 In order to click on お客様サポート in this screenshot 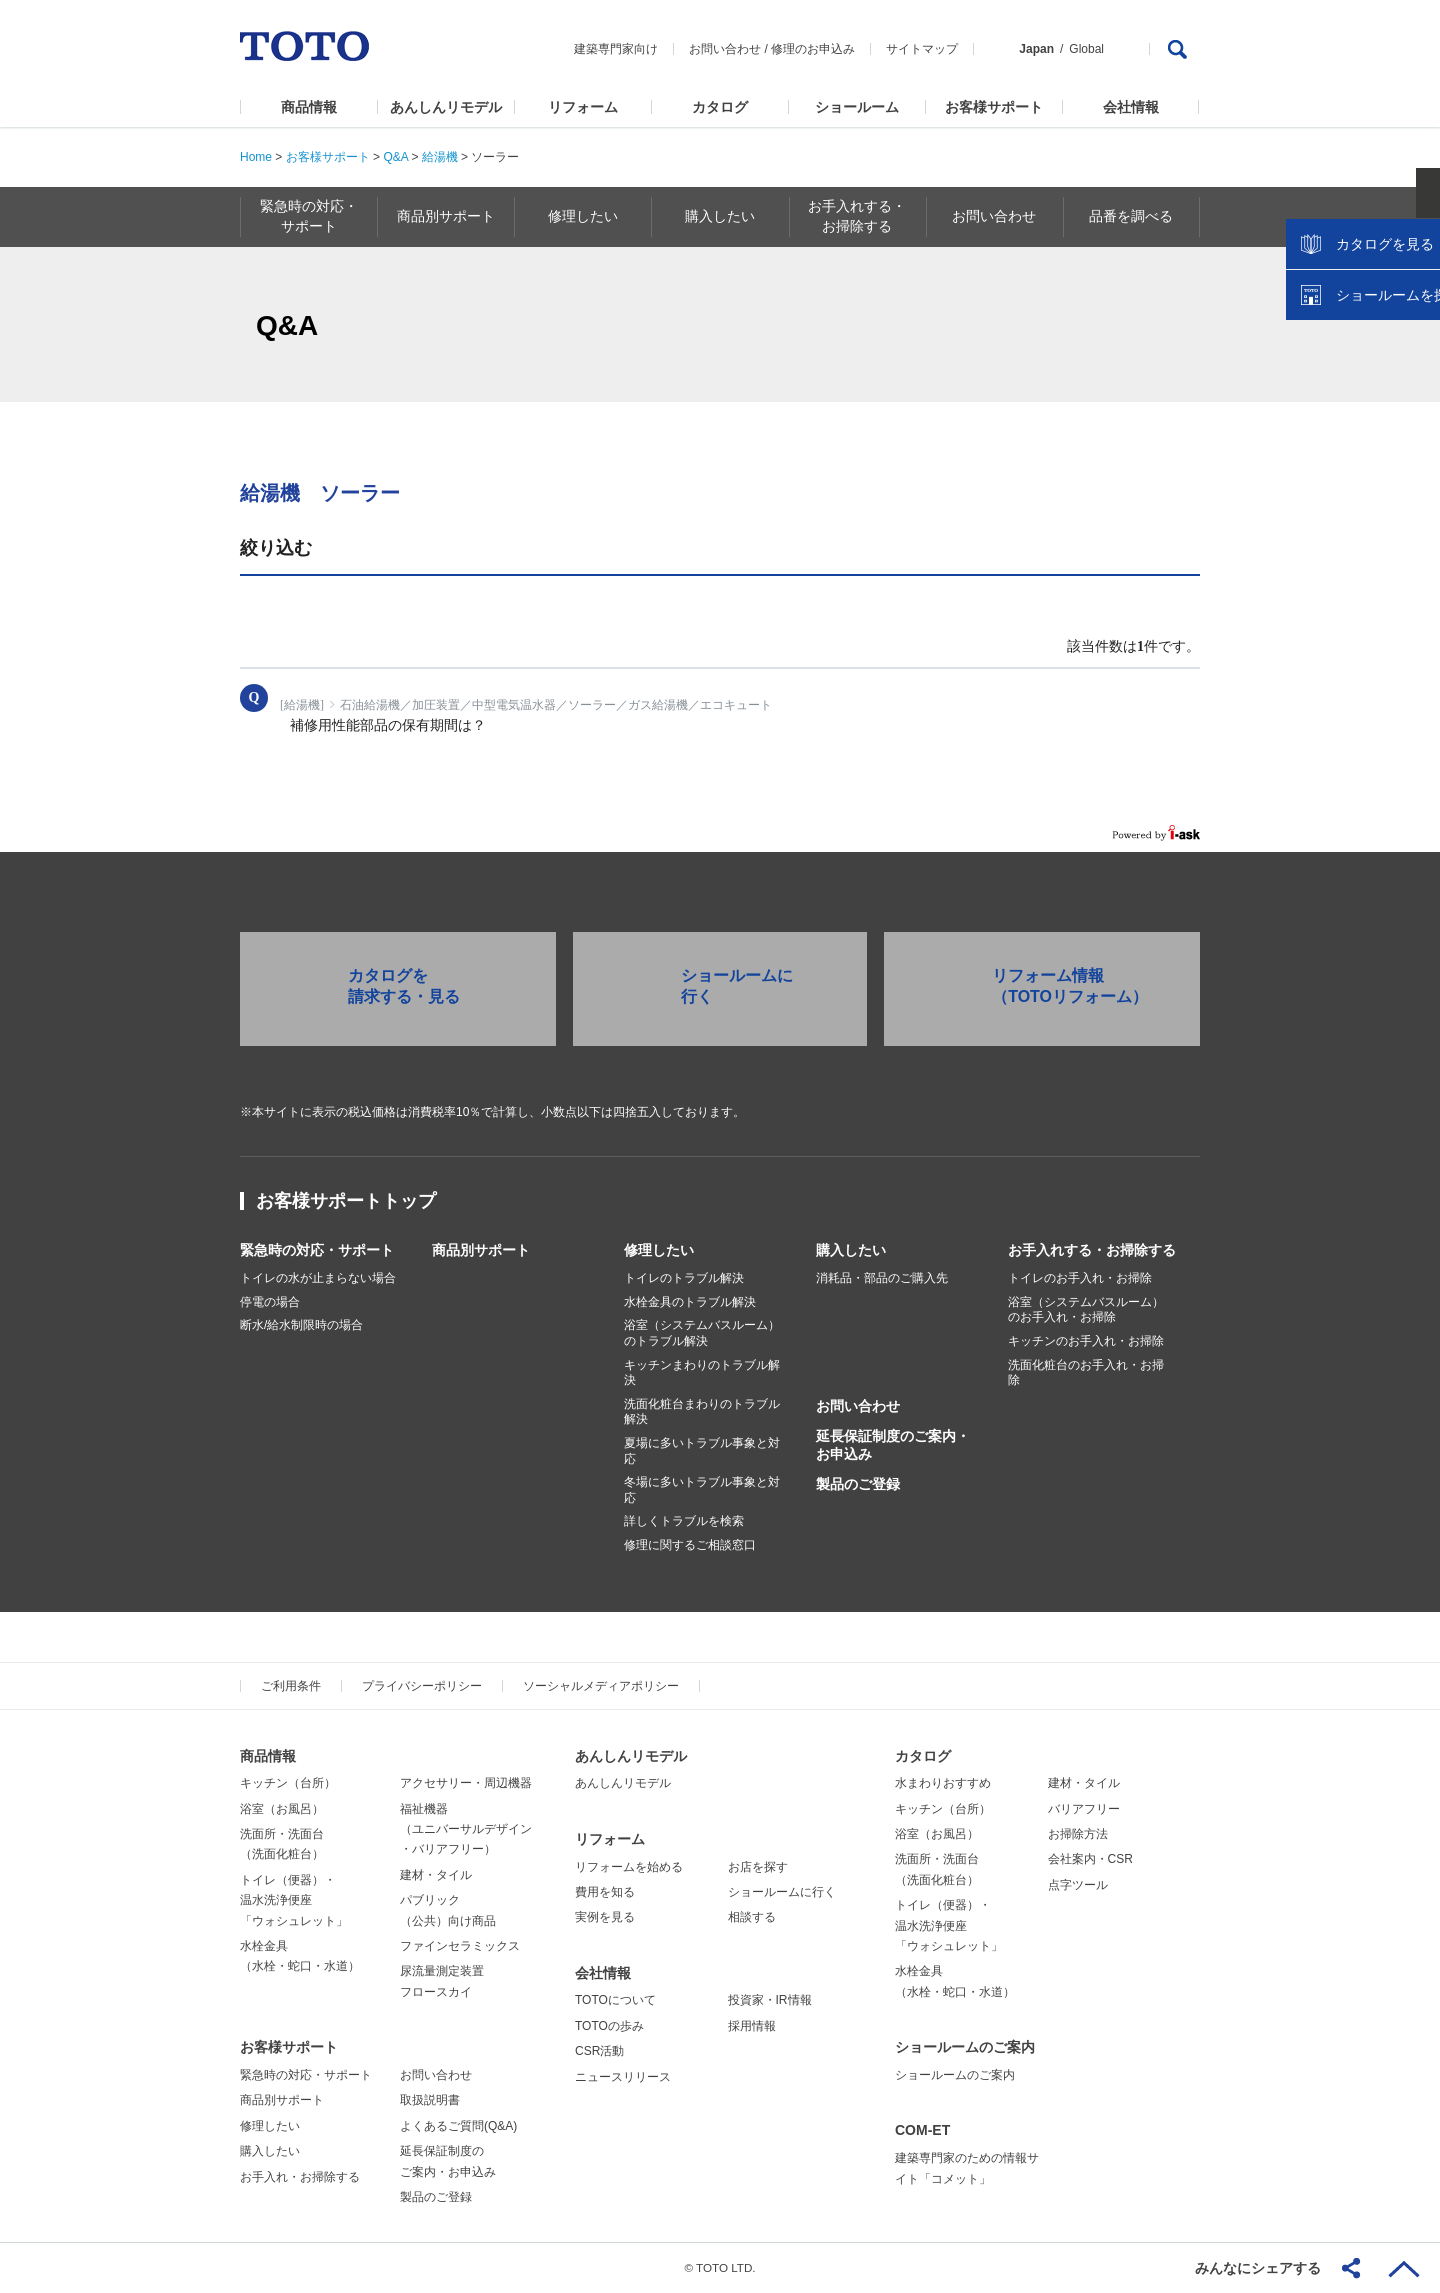, I will do `click(994, 107)`.